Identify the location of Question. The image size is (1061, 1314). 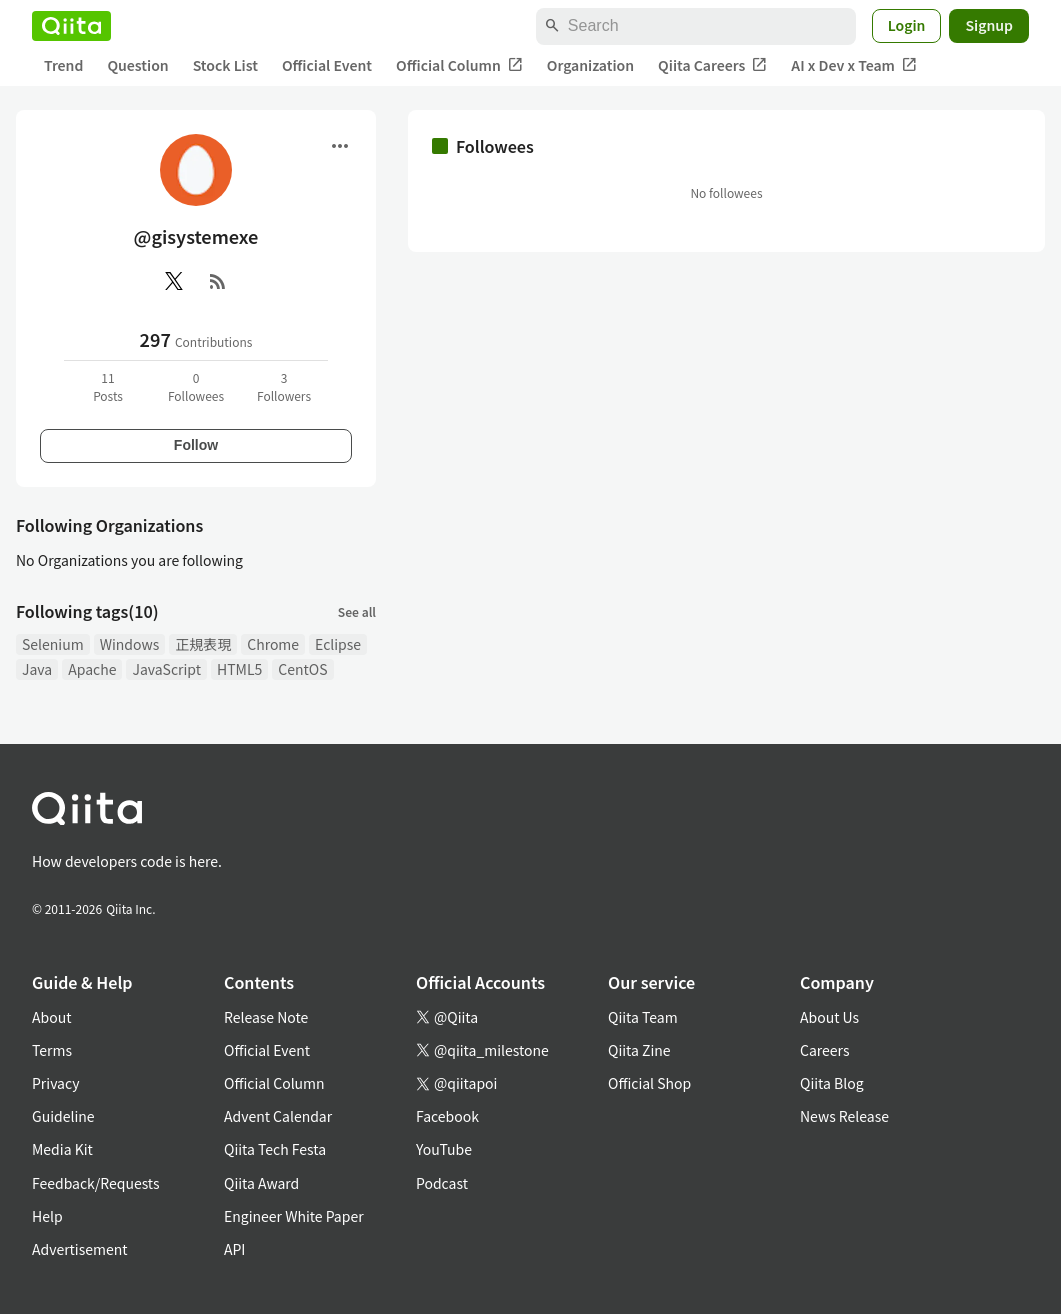
(137, 65).